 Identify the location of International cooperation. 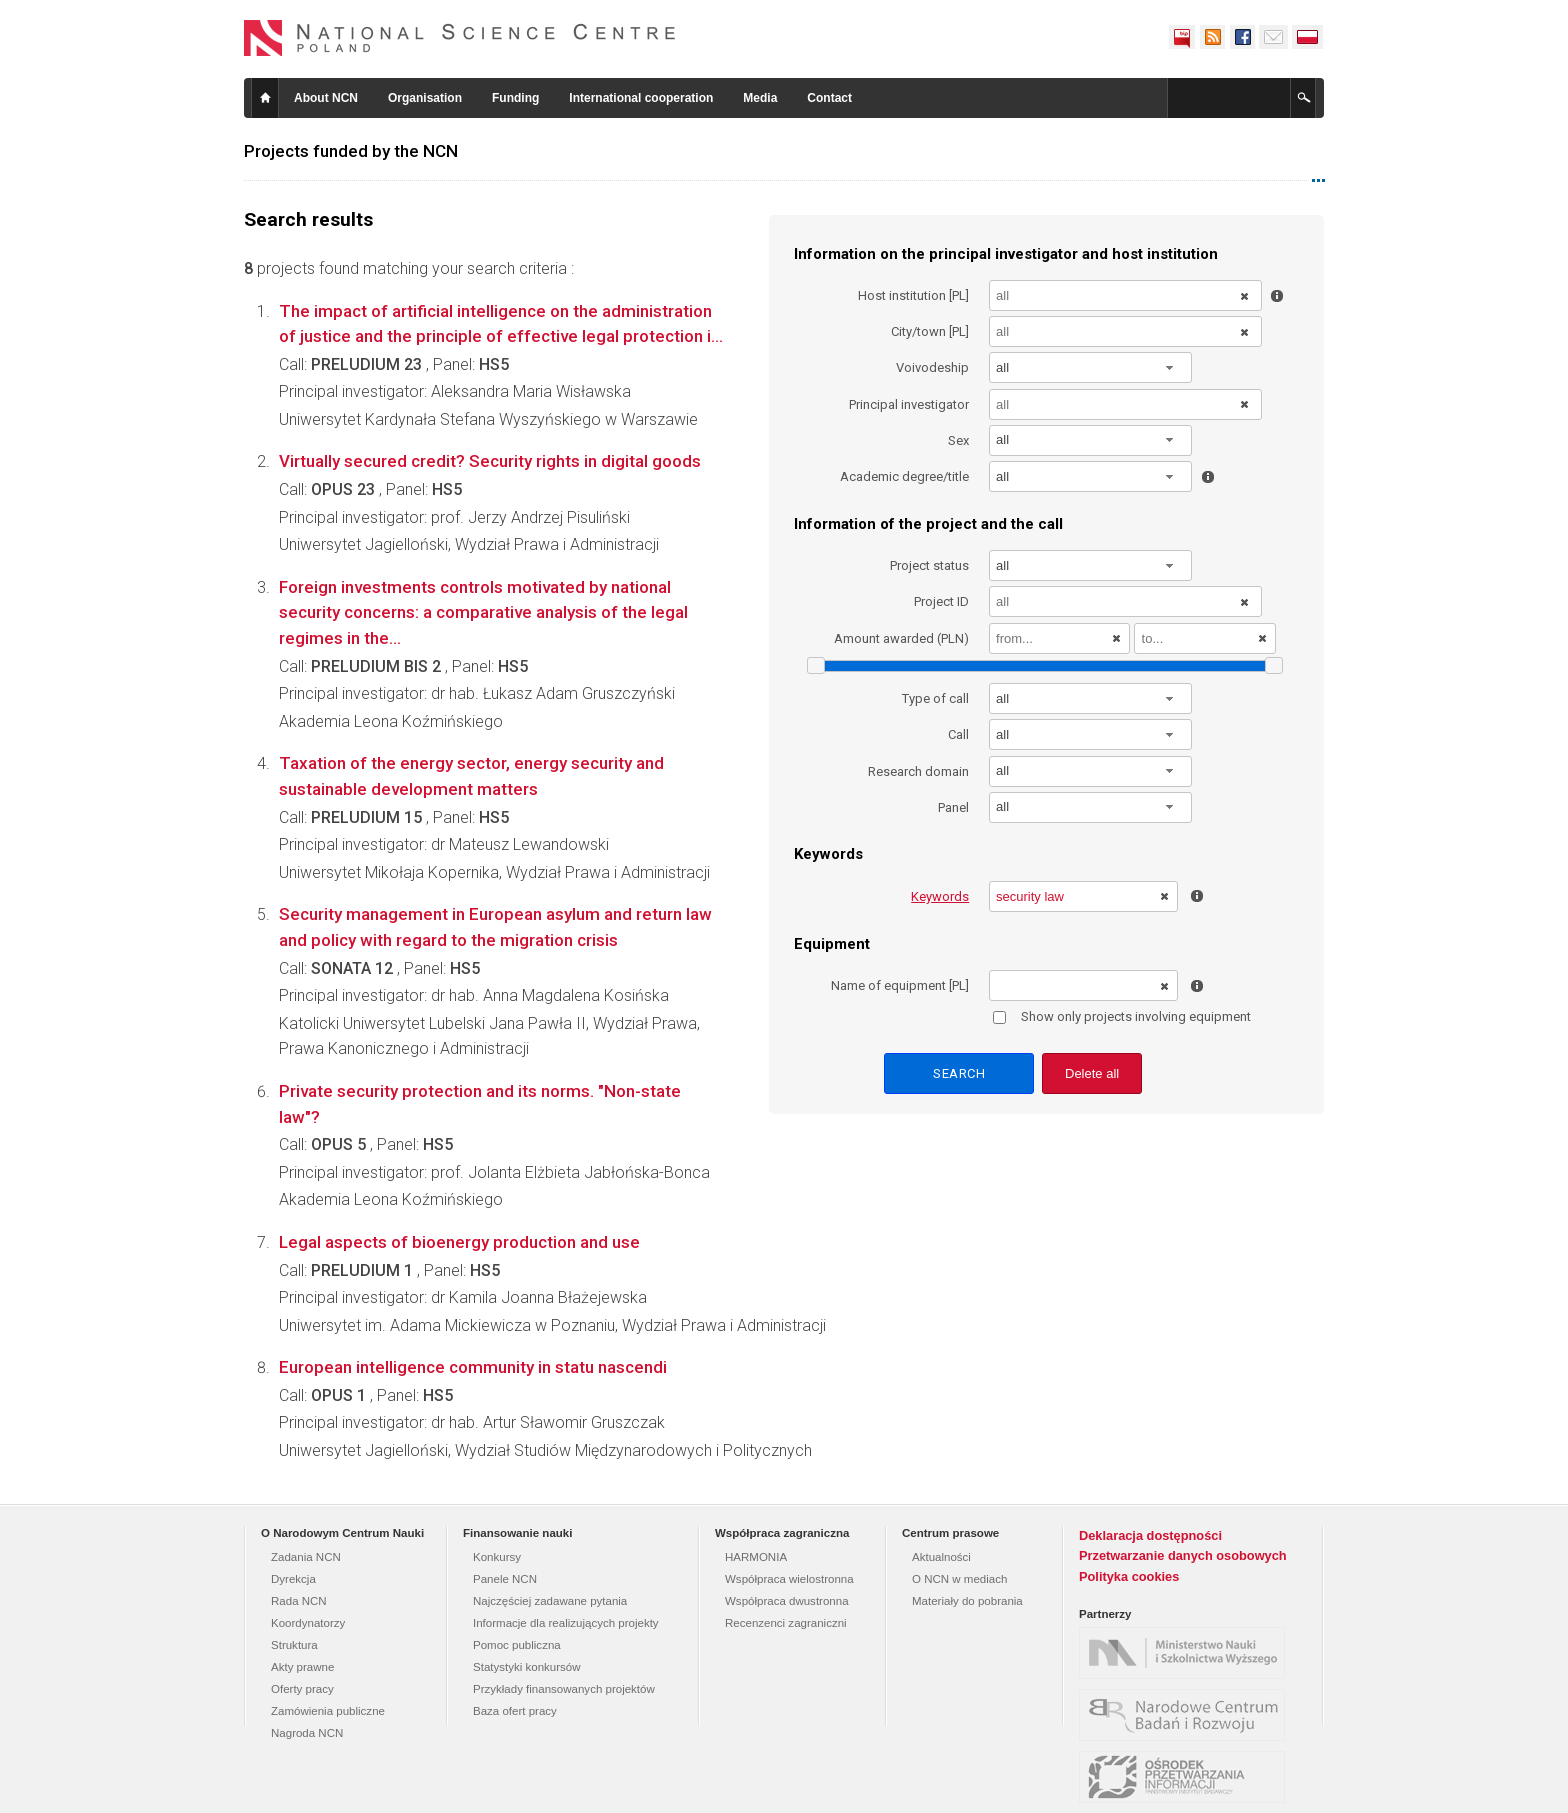
(641, 98).